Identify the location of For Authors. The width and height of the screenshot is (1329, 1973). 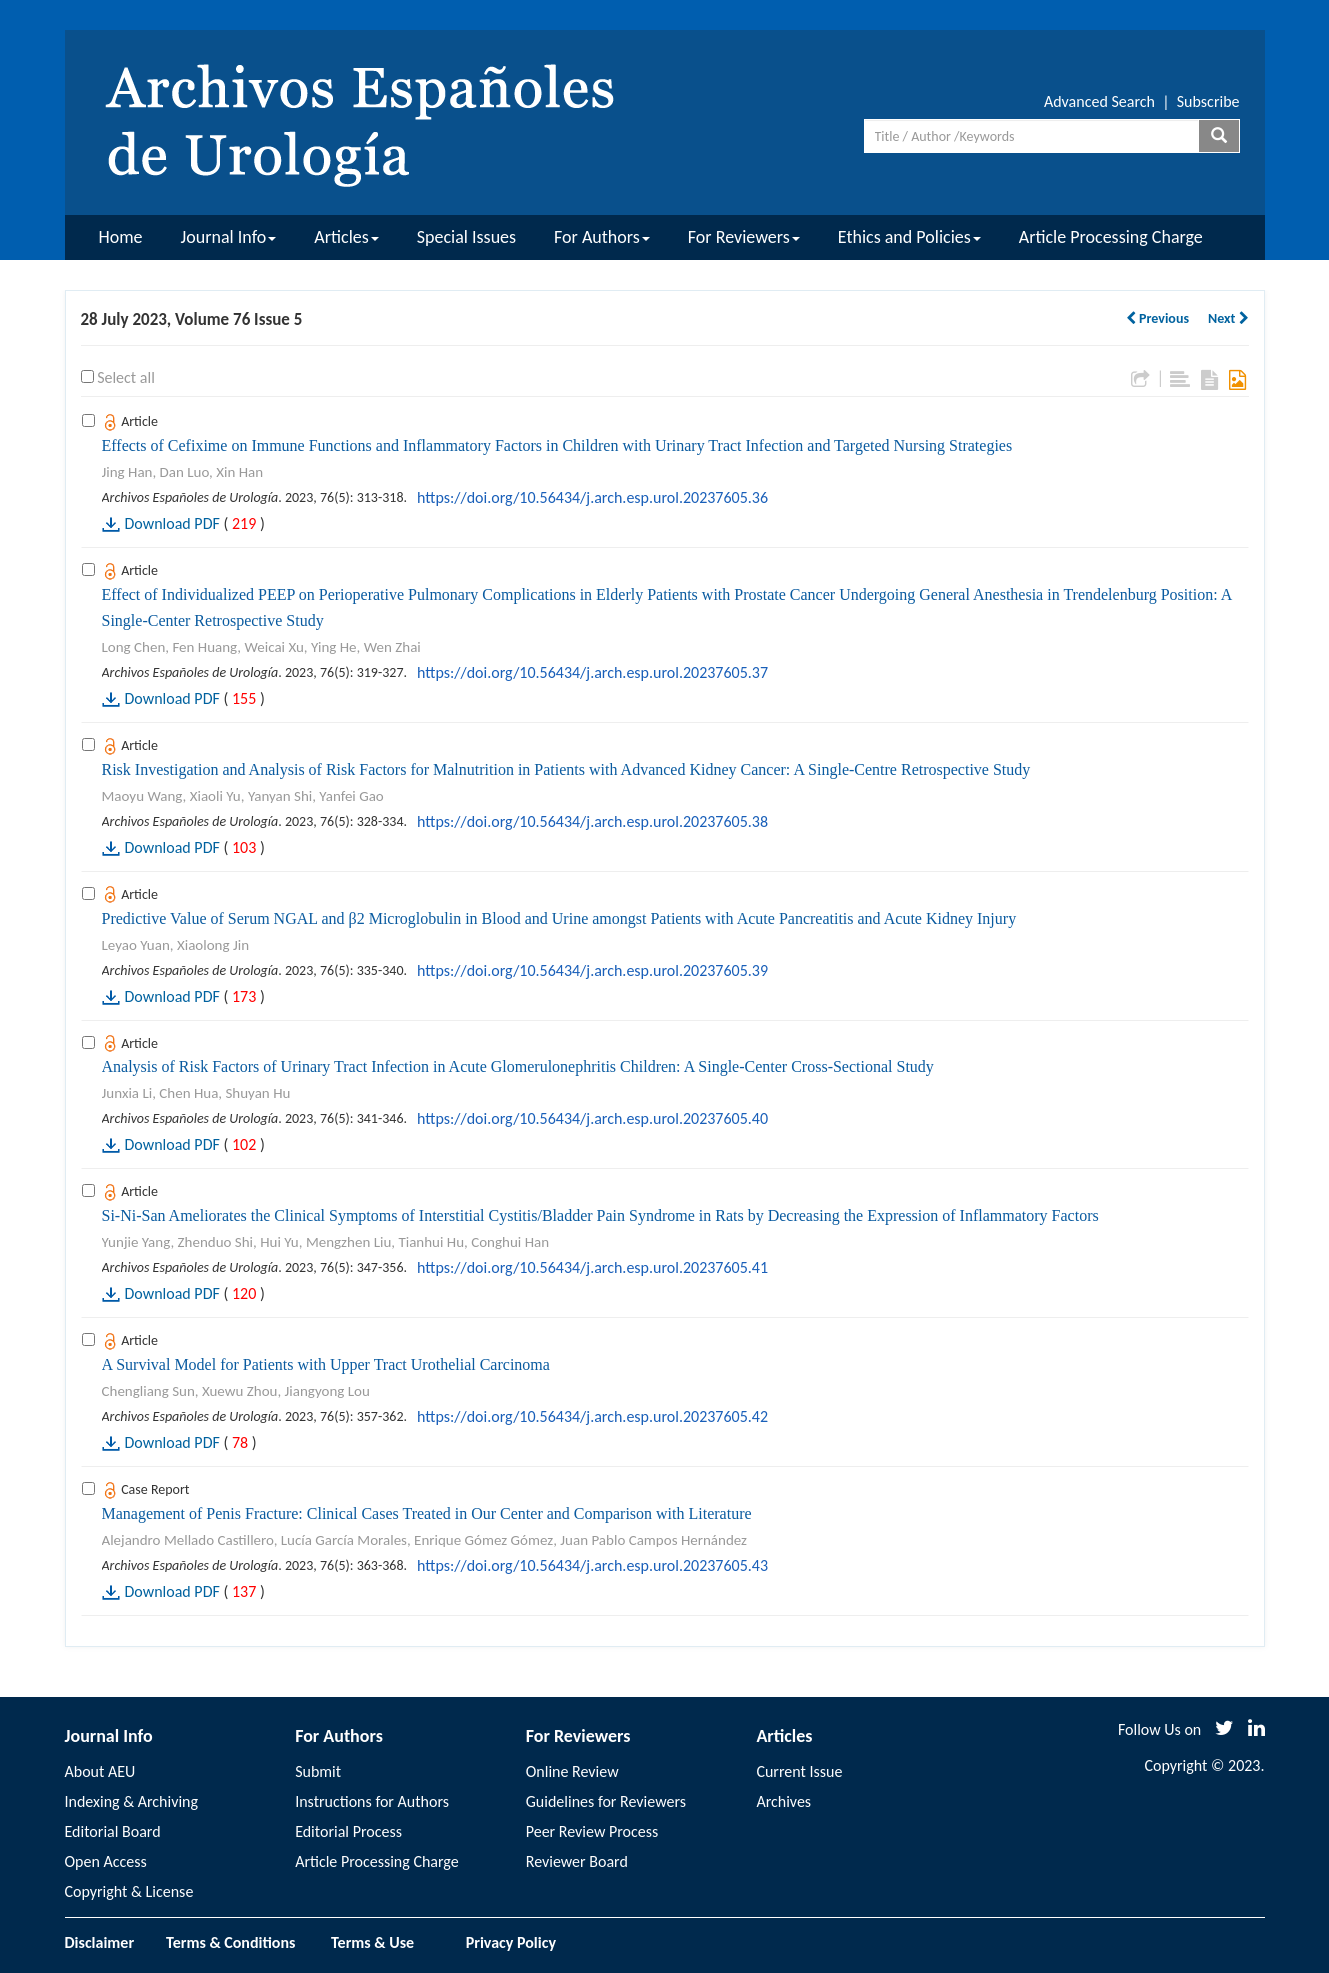
(602, 237).